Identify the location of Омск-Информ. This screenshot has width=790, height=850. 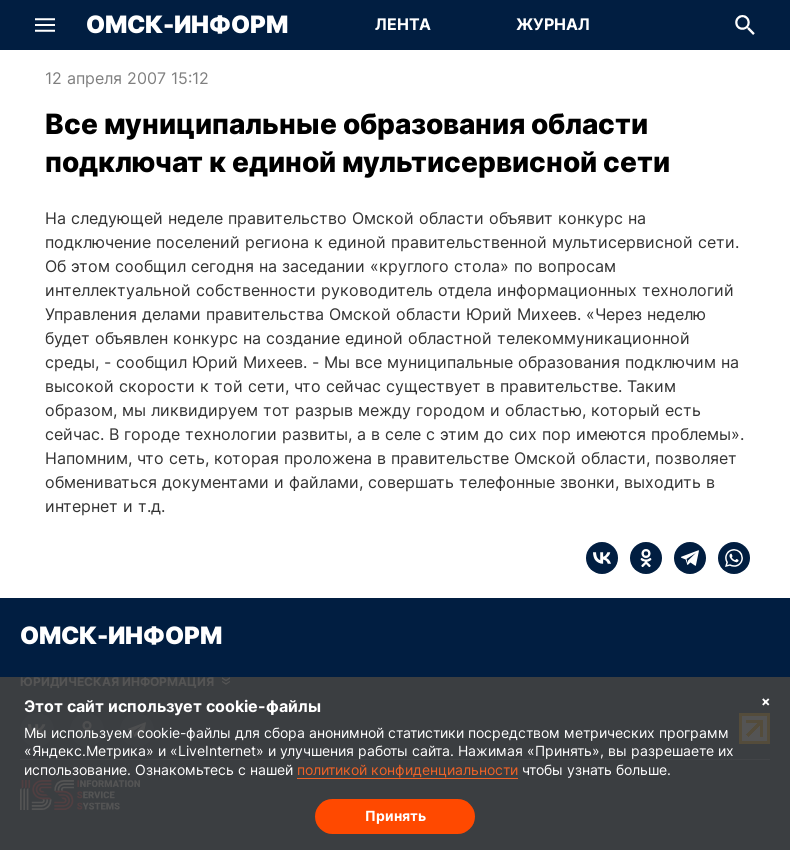
(187, 25).